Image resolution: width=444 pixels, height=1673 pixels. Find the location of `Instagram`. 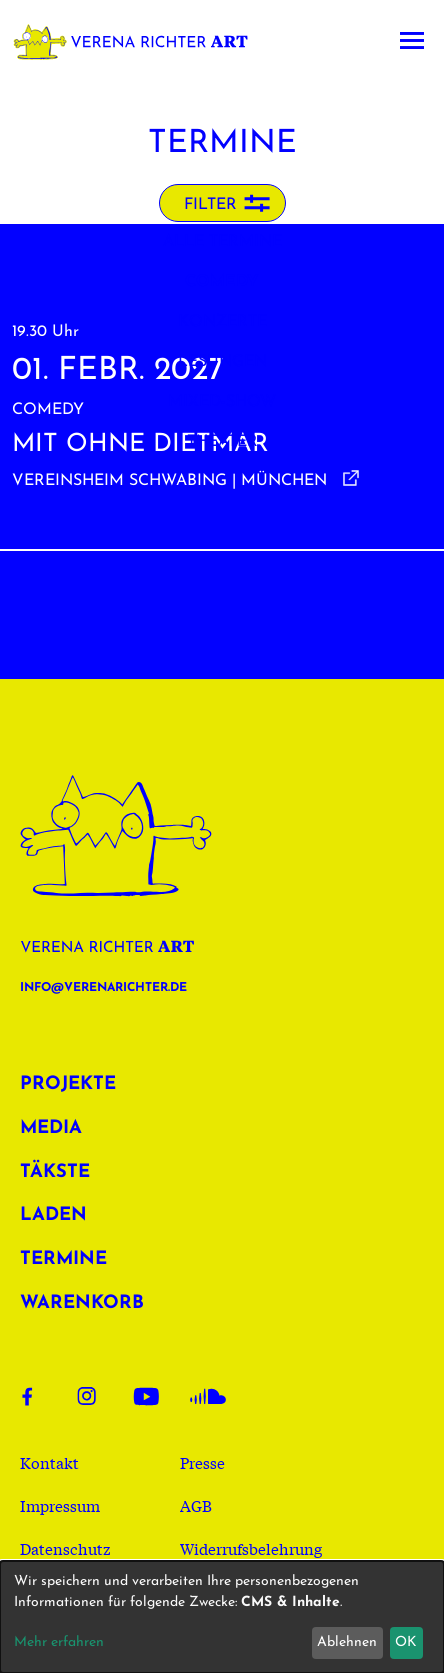

Instagram is located at coordinates (96, 1396).